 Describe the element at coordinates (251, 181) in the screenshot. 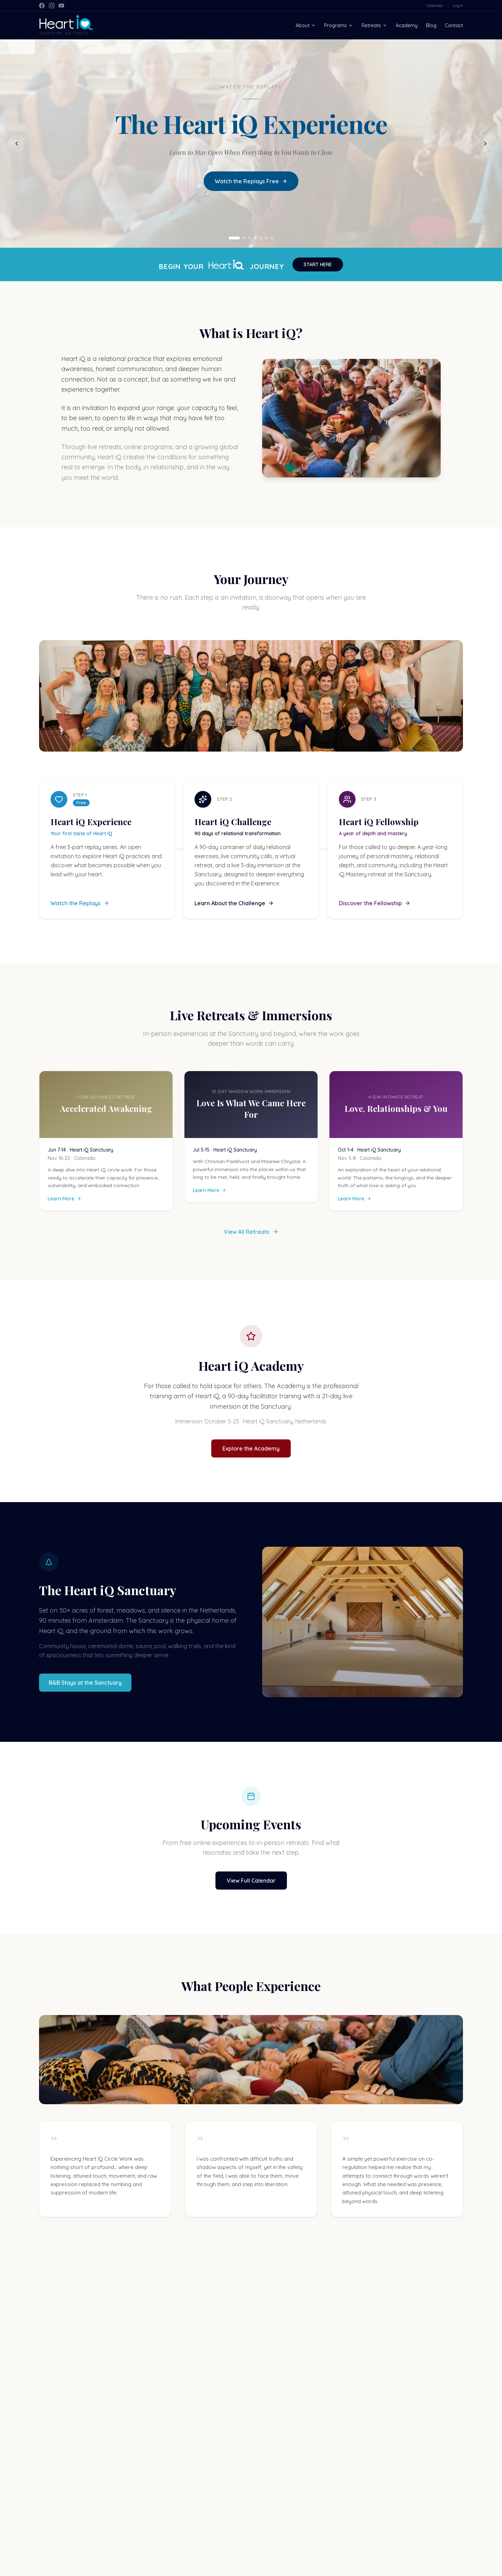

I see `Watch the Replays Free` at that location.